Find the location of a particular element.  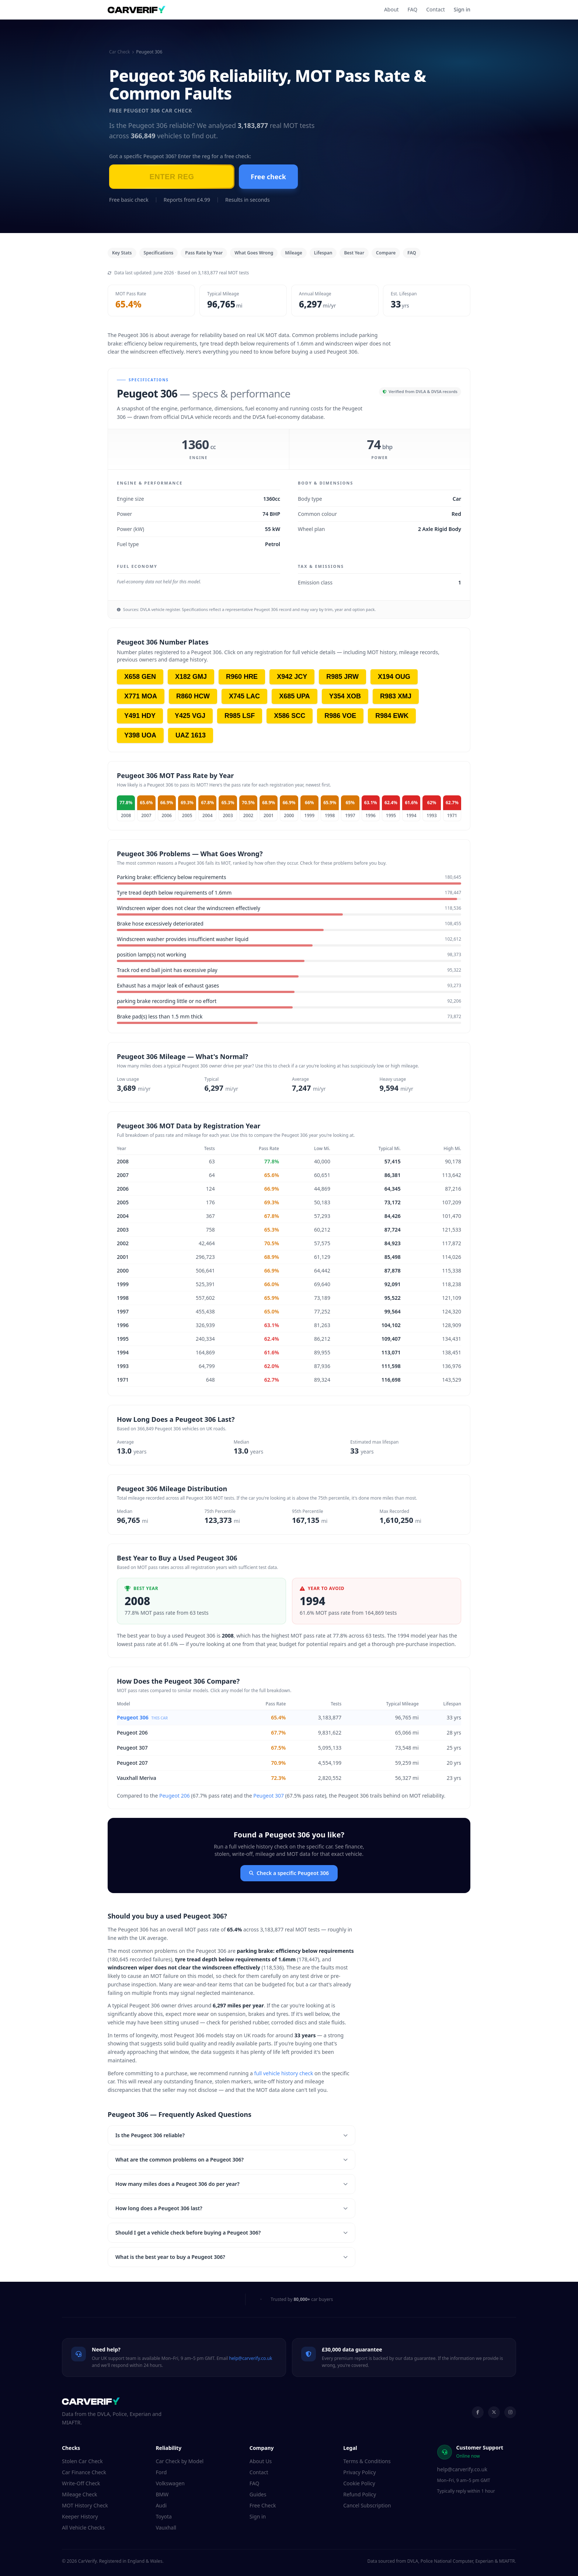

R960 HRE is located at coordinates (242, 676).